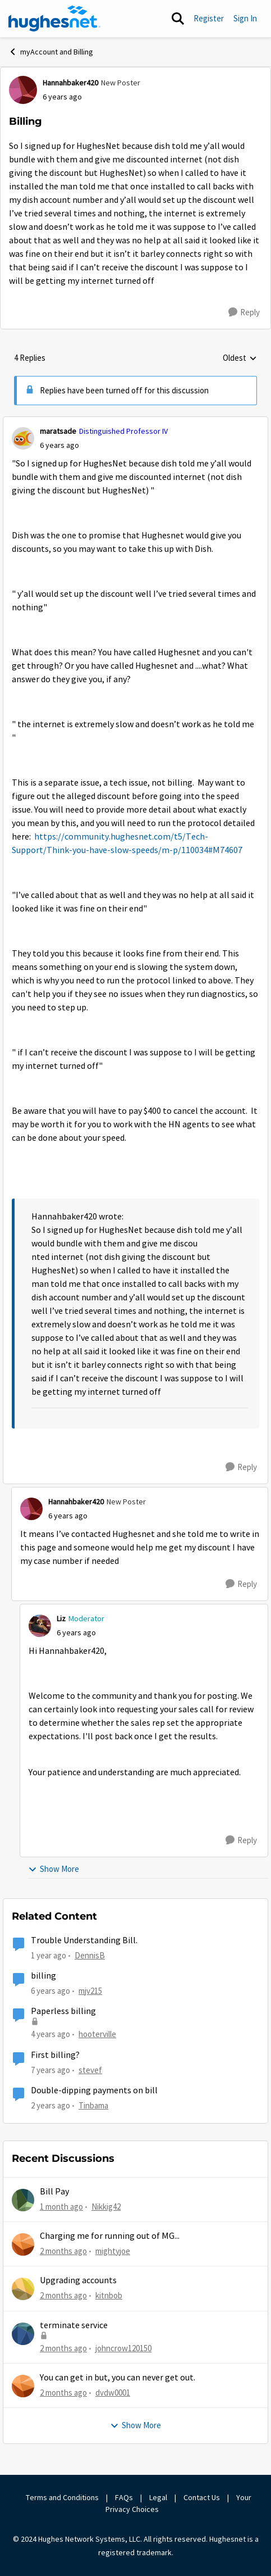  What do you see at coordinates (97, 2034) in the screenshot?
I see `hooterville [View Profile: hooterville, Rank: Senior]` at bounding box center [97, 2034].